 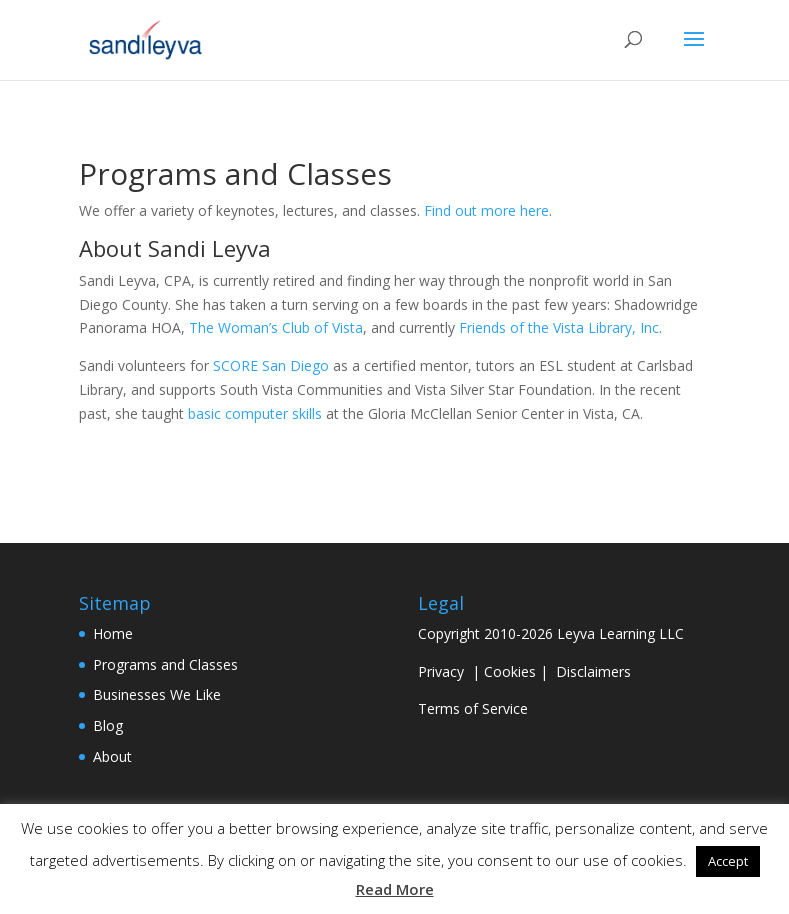 I want to click on SCORE San Diego, so click(x=271, y=365).